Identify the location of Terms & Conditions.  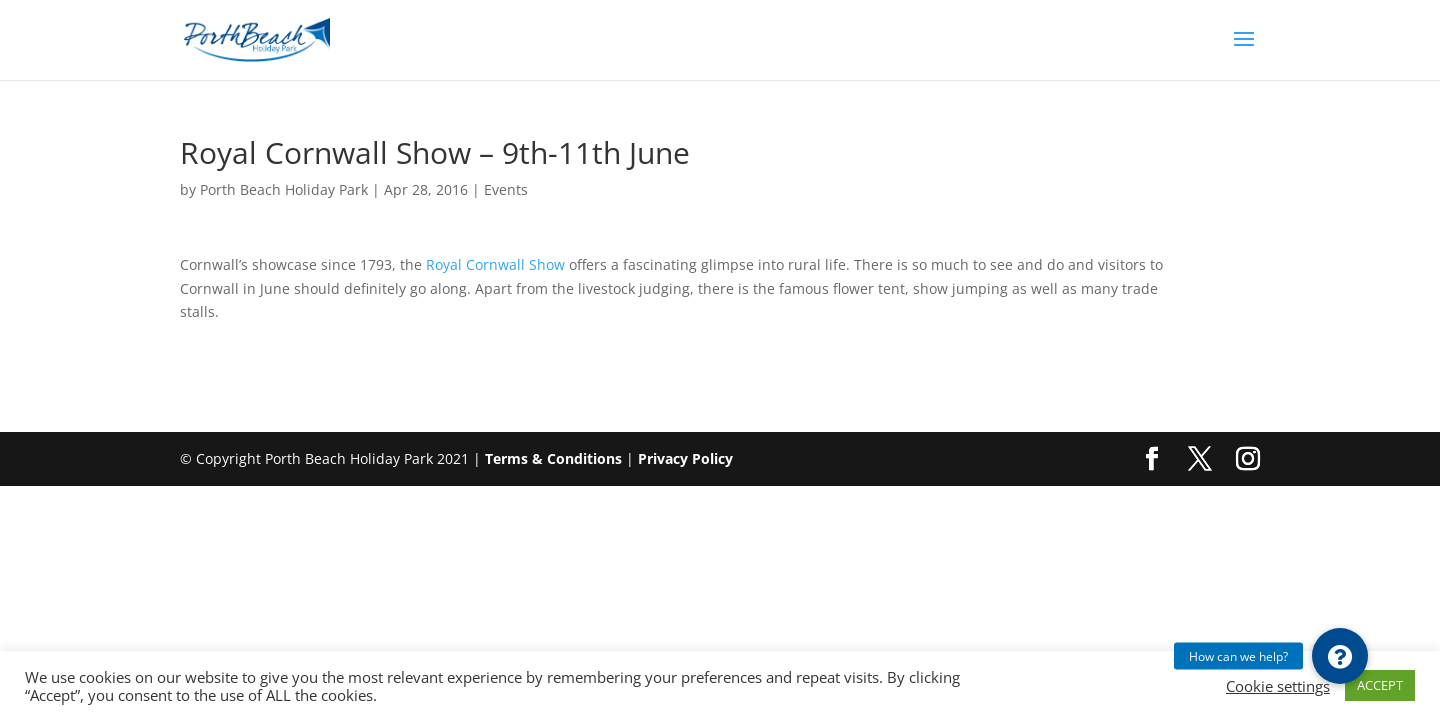
(553, 458).